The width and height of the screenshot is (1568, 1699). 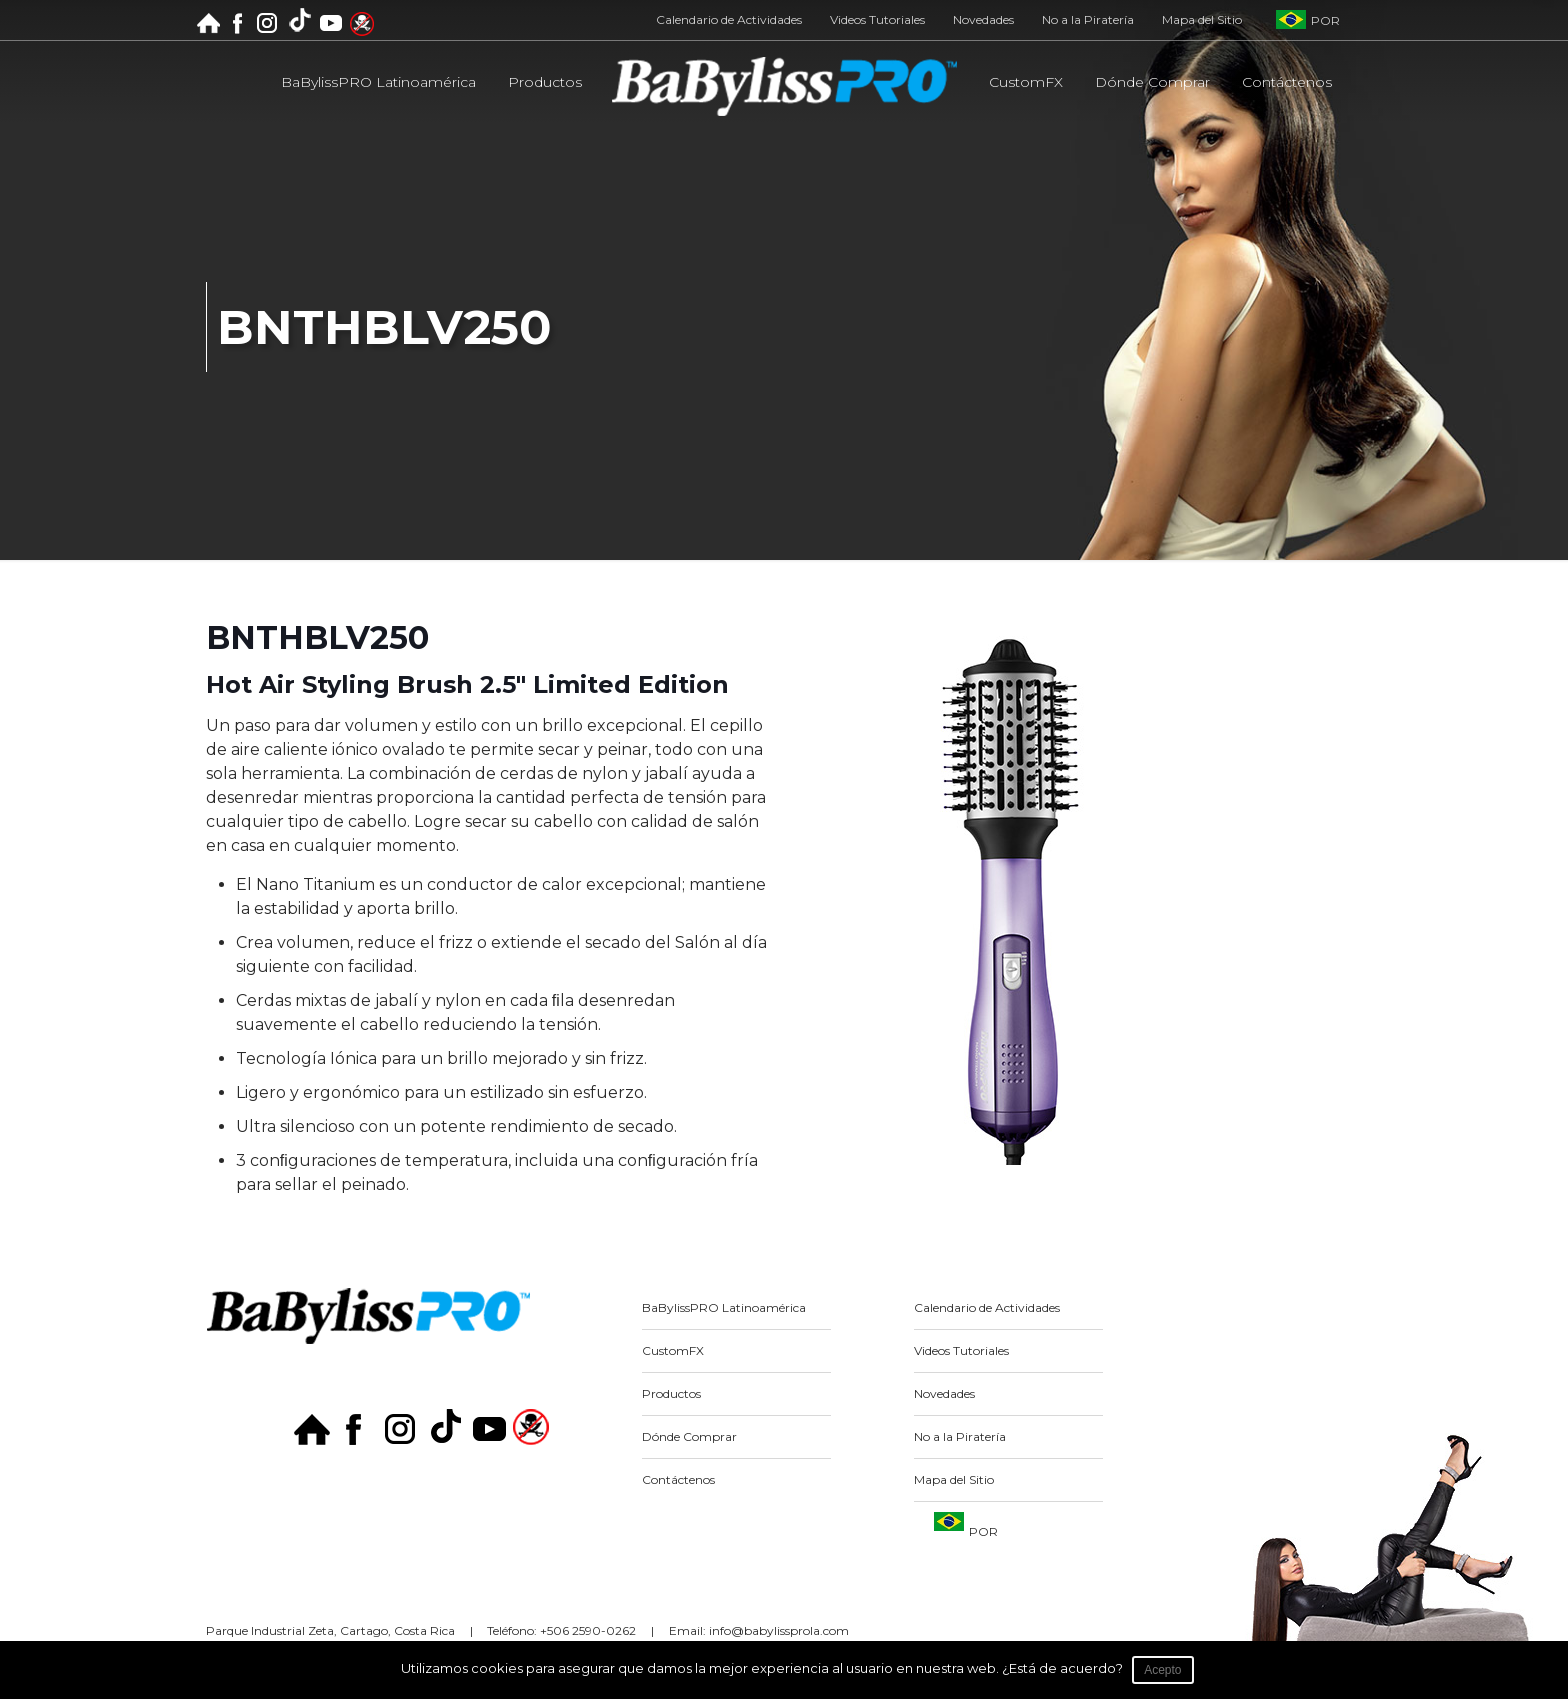 I want to click on No a la Piratería, so click(x=1088, y=20).